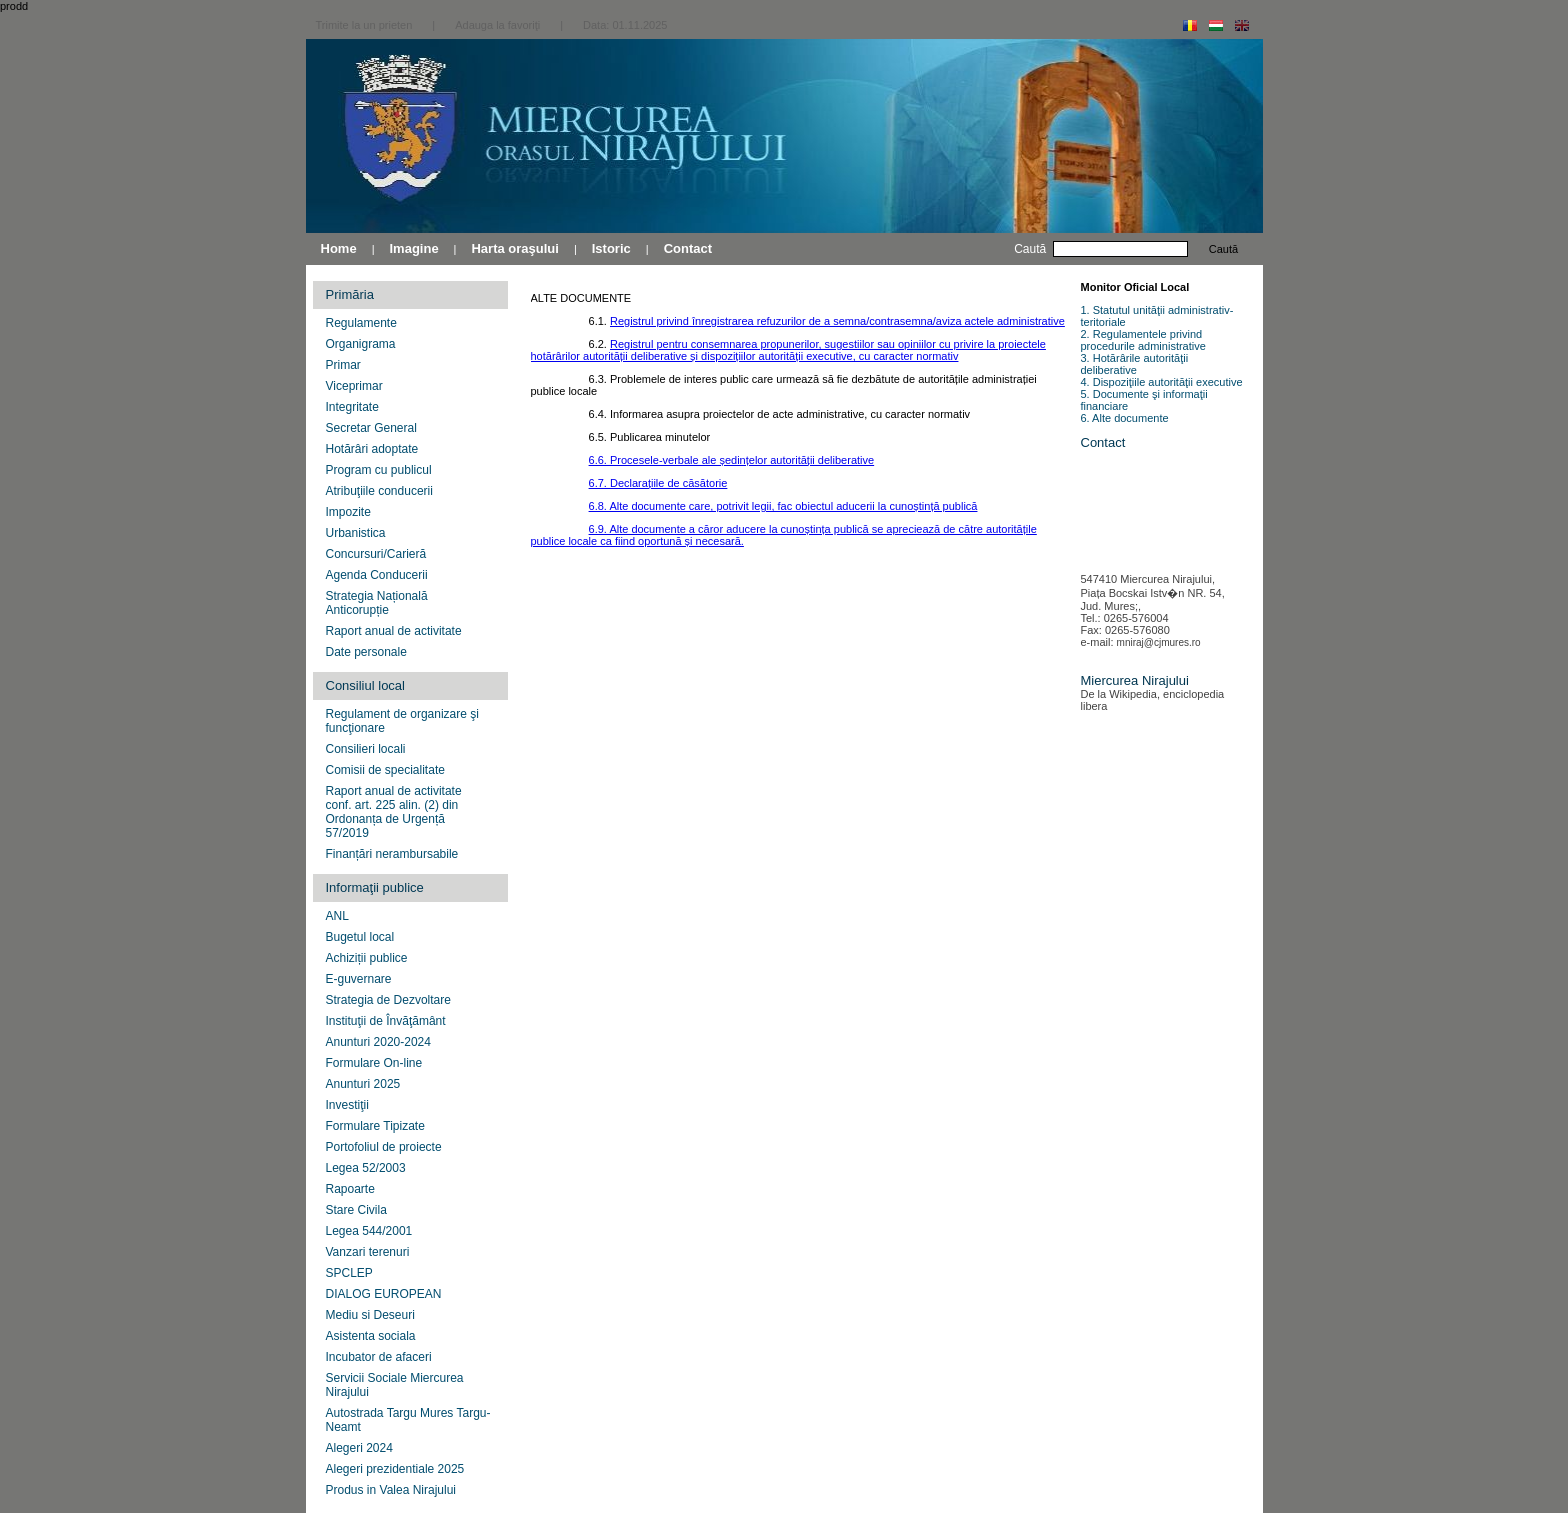 This screenshot has height=1513, width=1568. I want to click on Contact, so click(688, 248).